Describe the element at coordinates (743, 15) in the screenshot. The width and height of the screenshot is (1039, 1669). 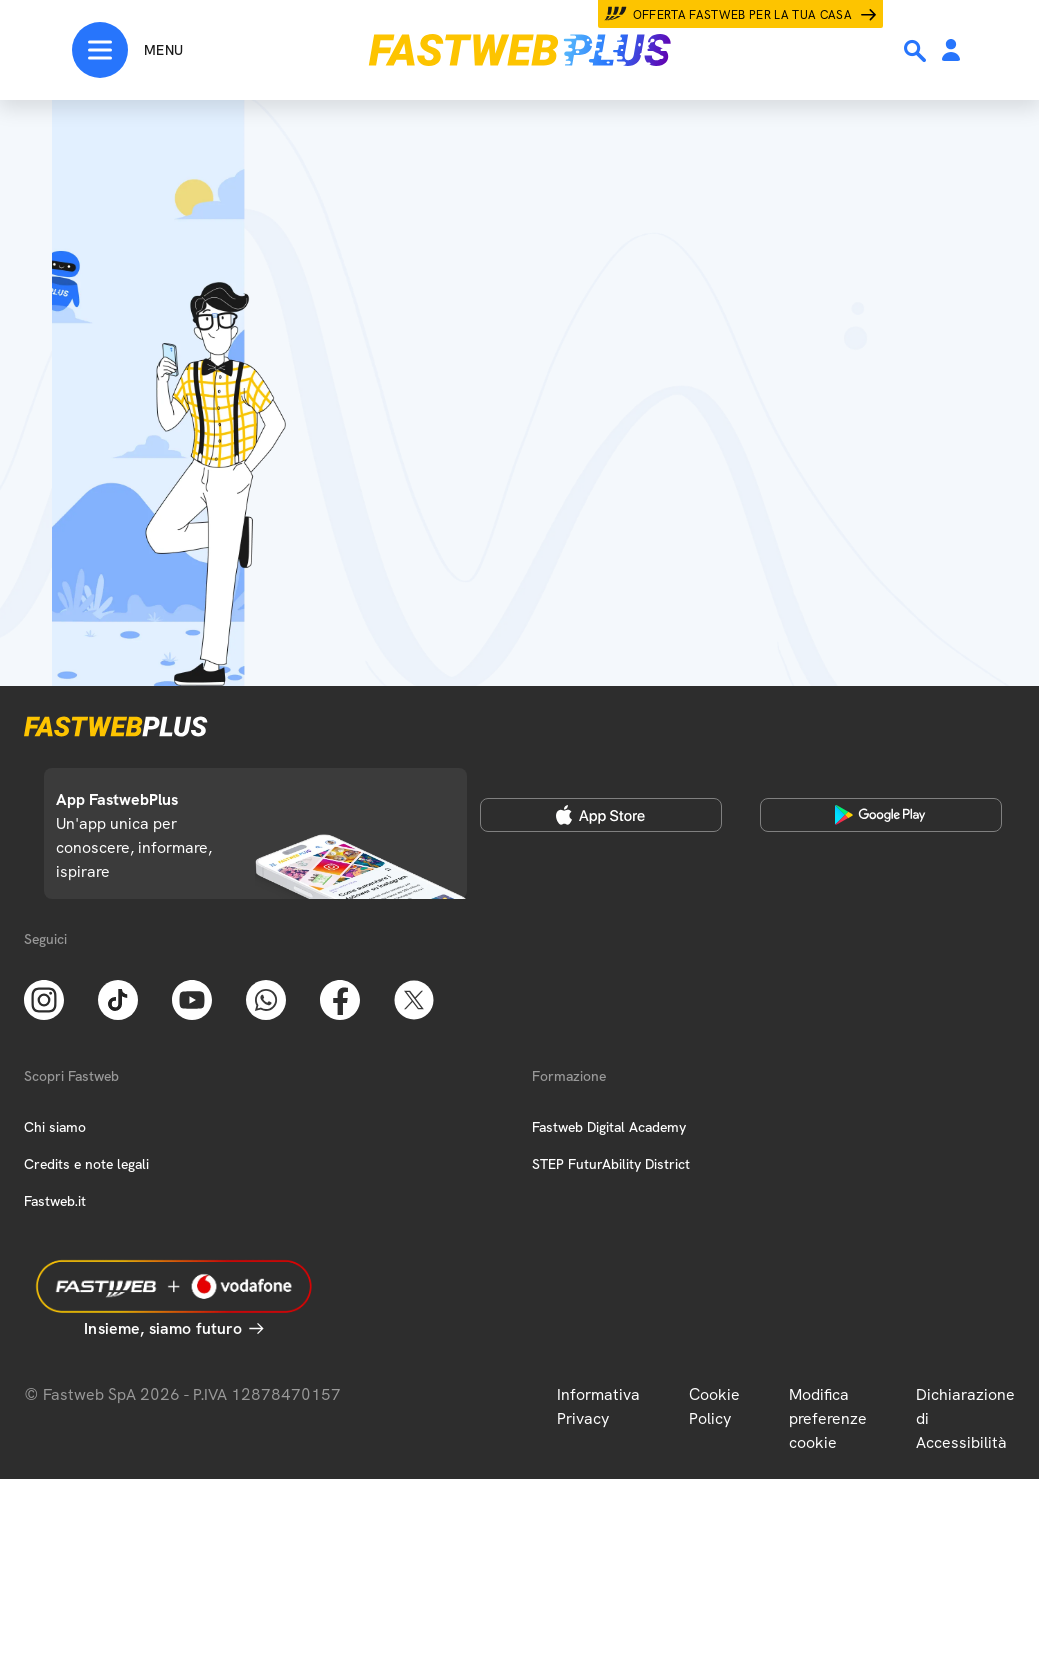
I see `Offerta Fastweb per la tua casa` at that location.